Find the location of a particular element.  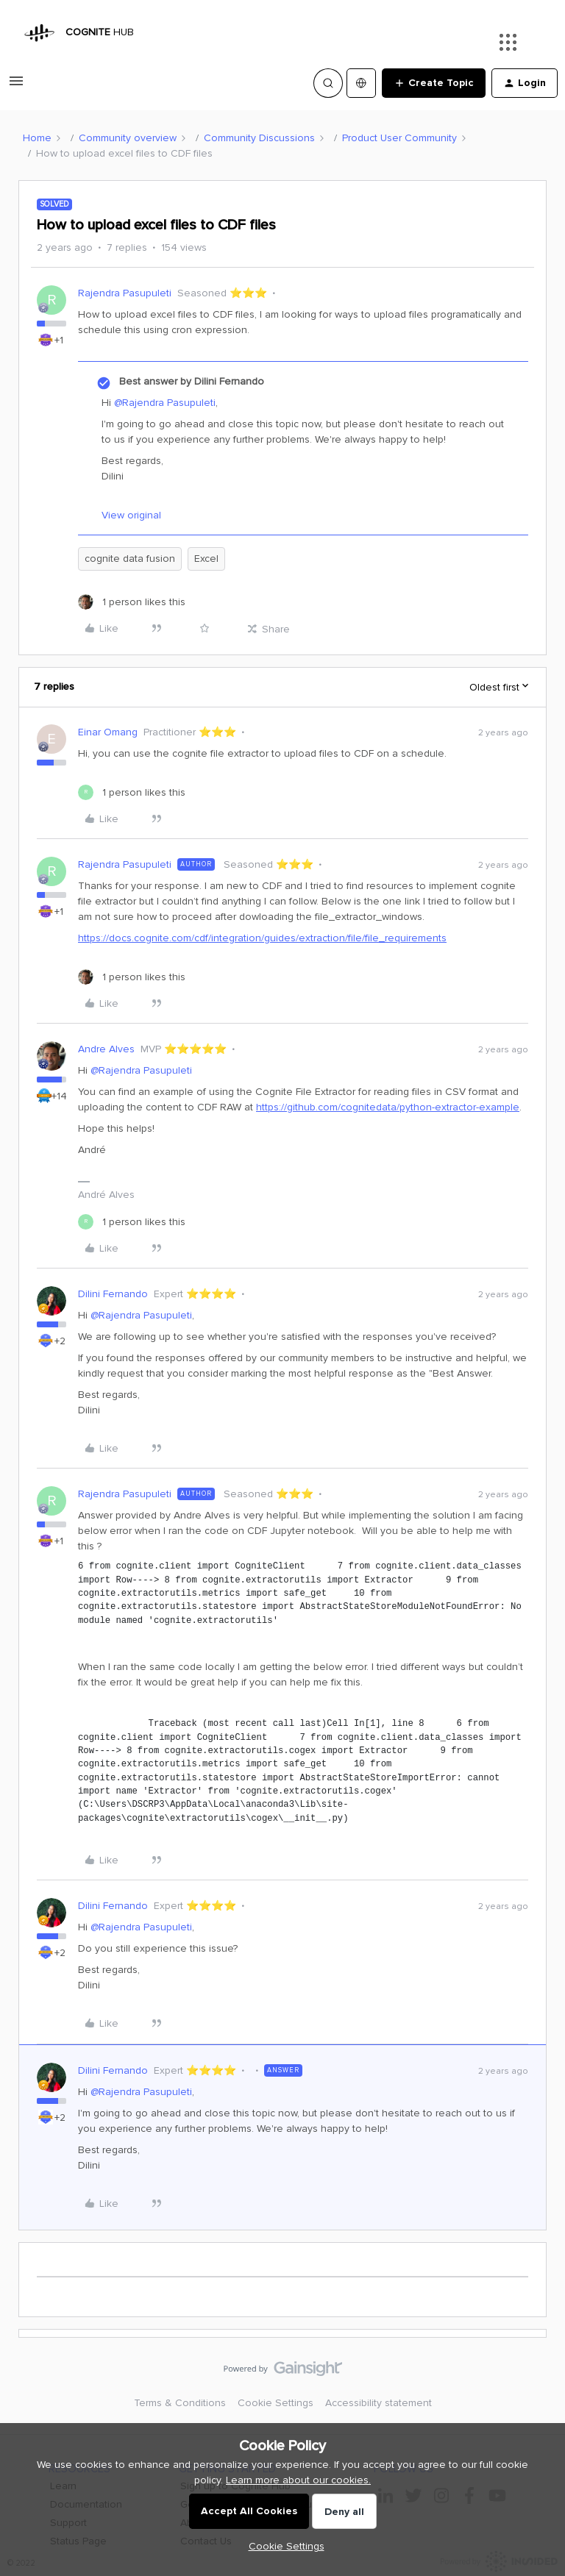

Excel is located at coordinates (206, 558).